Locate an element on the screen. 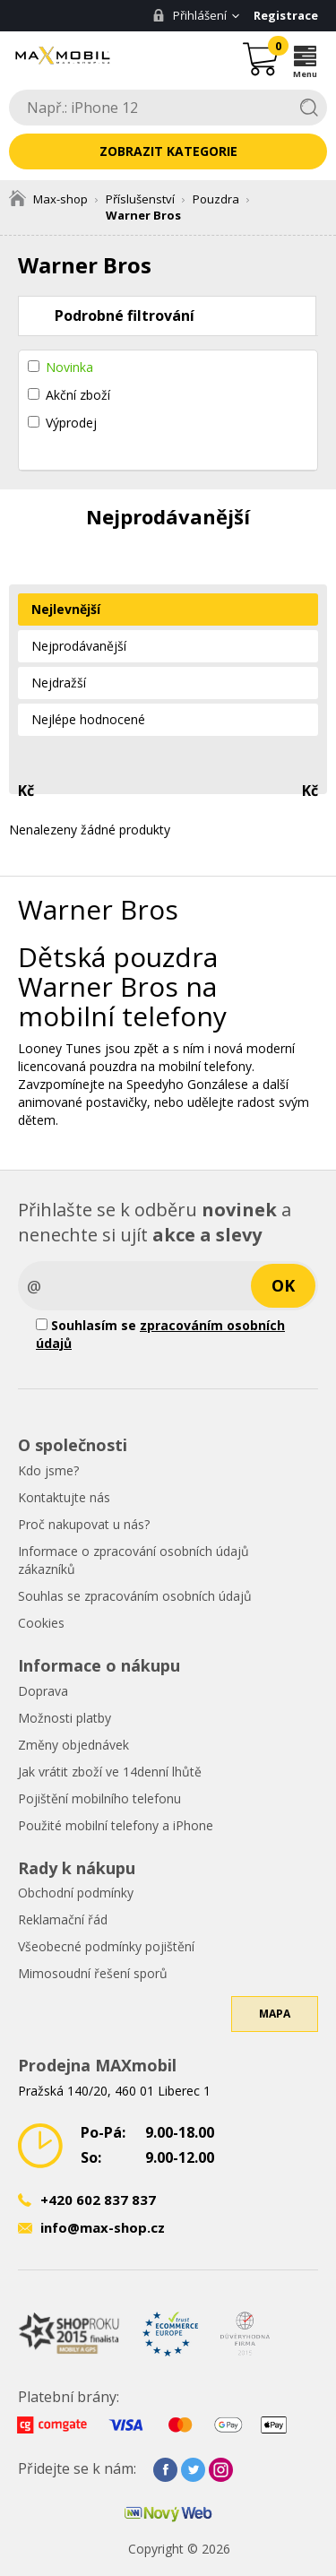 Image resolution: width=336 pixels, height=2576 pixels. Kdo jsme? is located at coordinates (48, 1470).